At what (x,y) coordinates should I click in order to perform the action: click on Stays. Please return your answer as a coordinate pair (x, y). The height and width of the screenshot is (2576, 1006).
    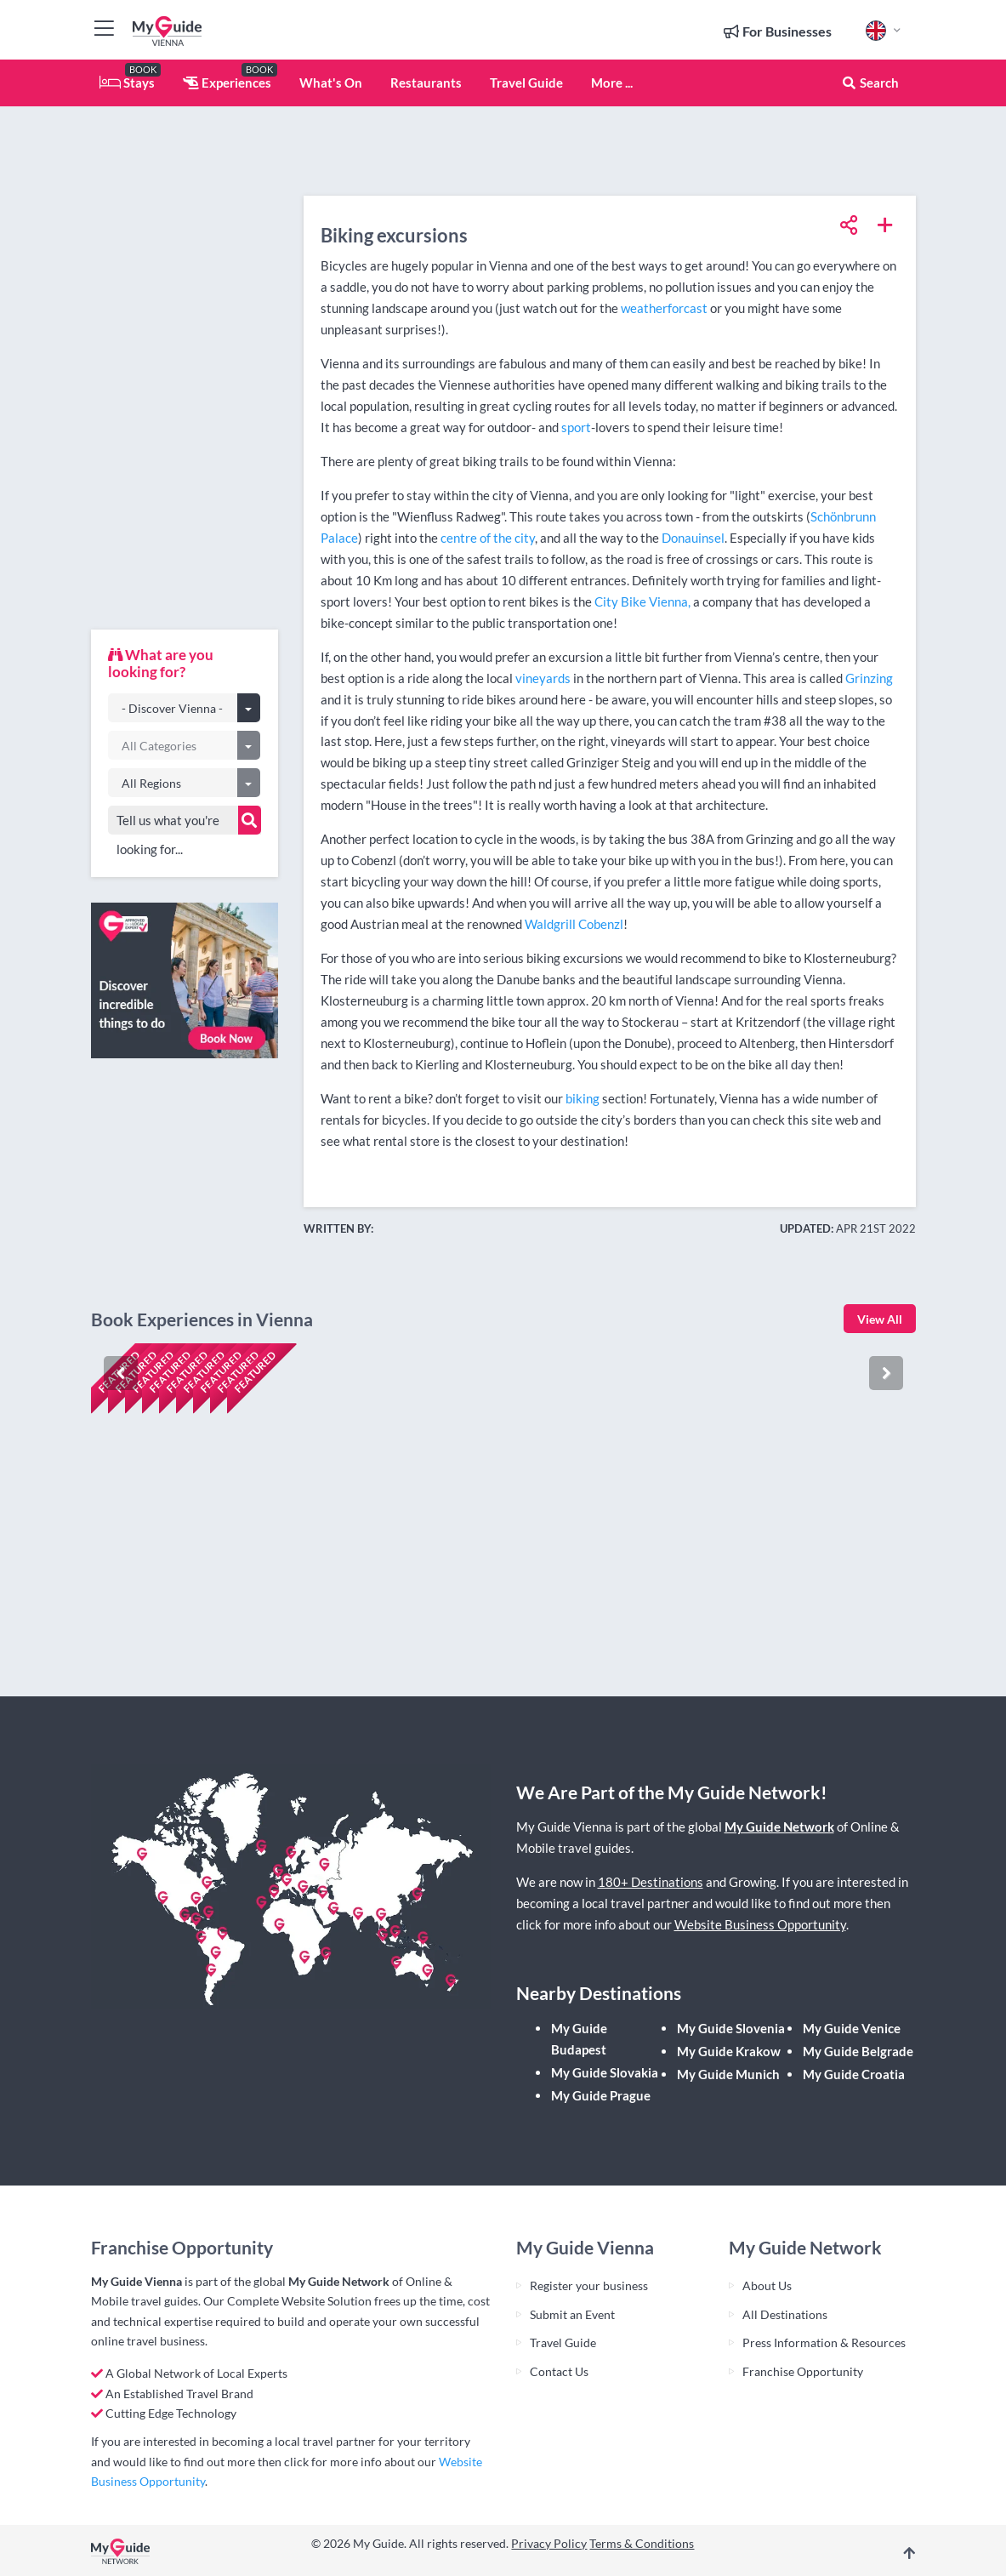
    Looking at the image, I should click on (127, 82).